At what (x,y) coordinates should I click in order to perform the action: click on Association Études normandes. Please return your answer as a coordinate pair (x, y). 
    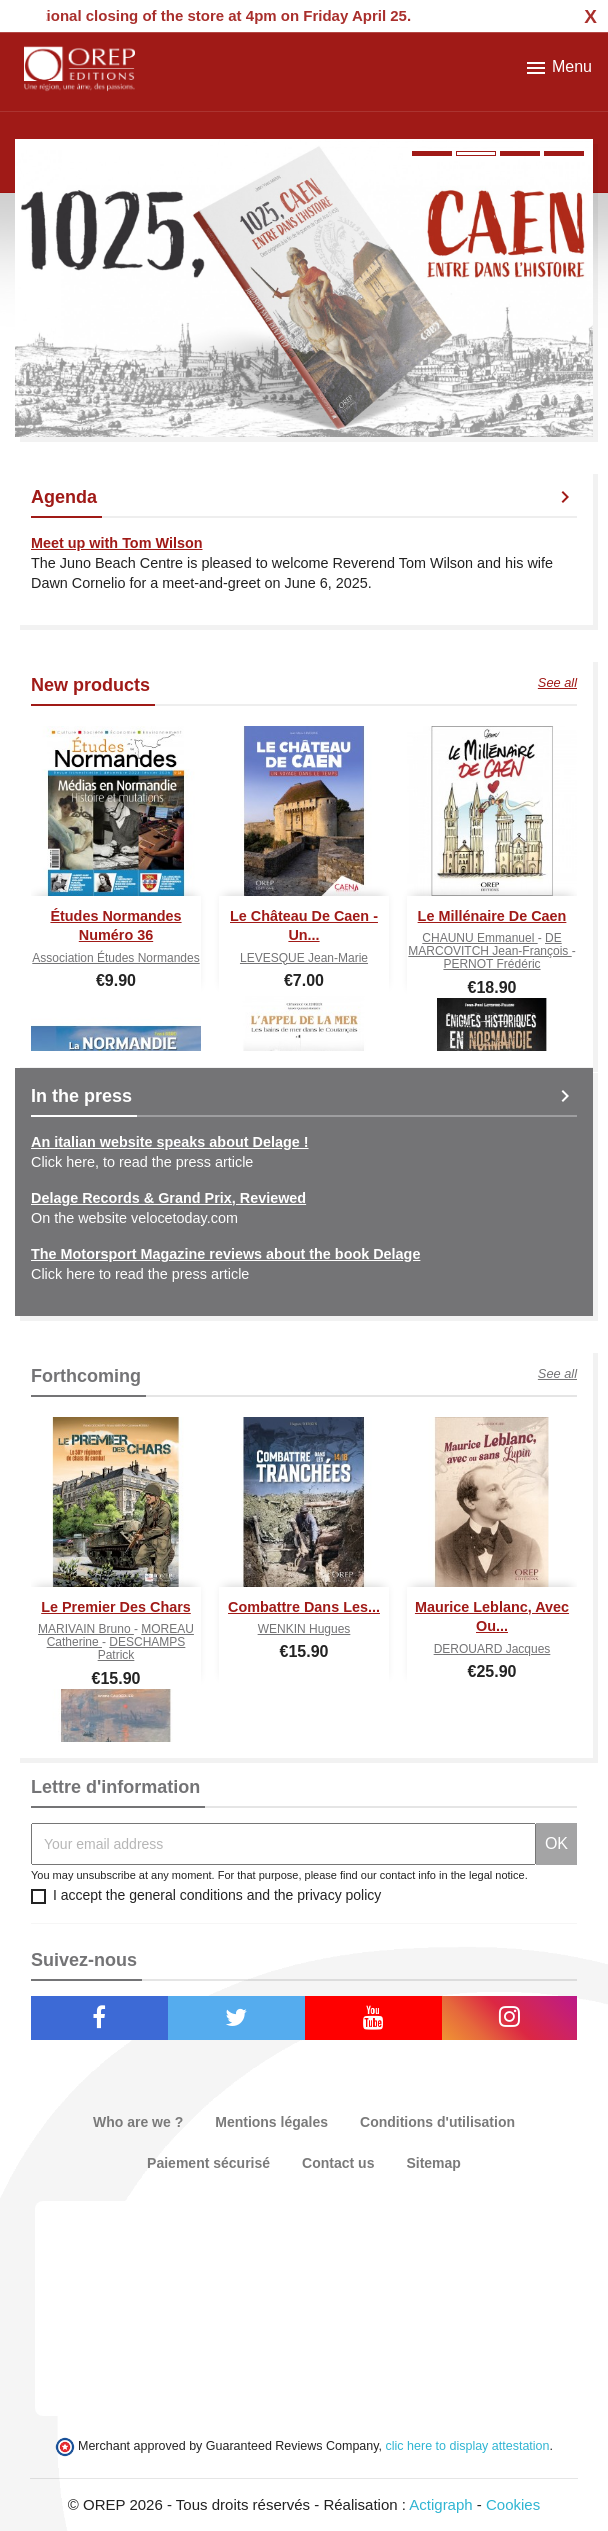
    Looking at the image, I should click on (115, 958).